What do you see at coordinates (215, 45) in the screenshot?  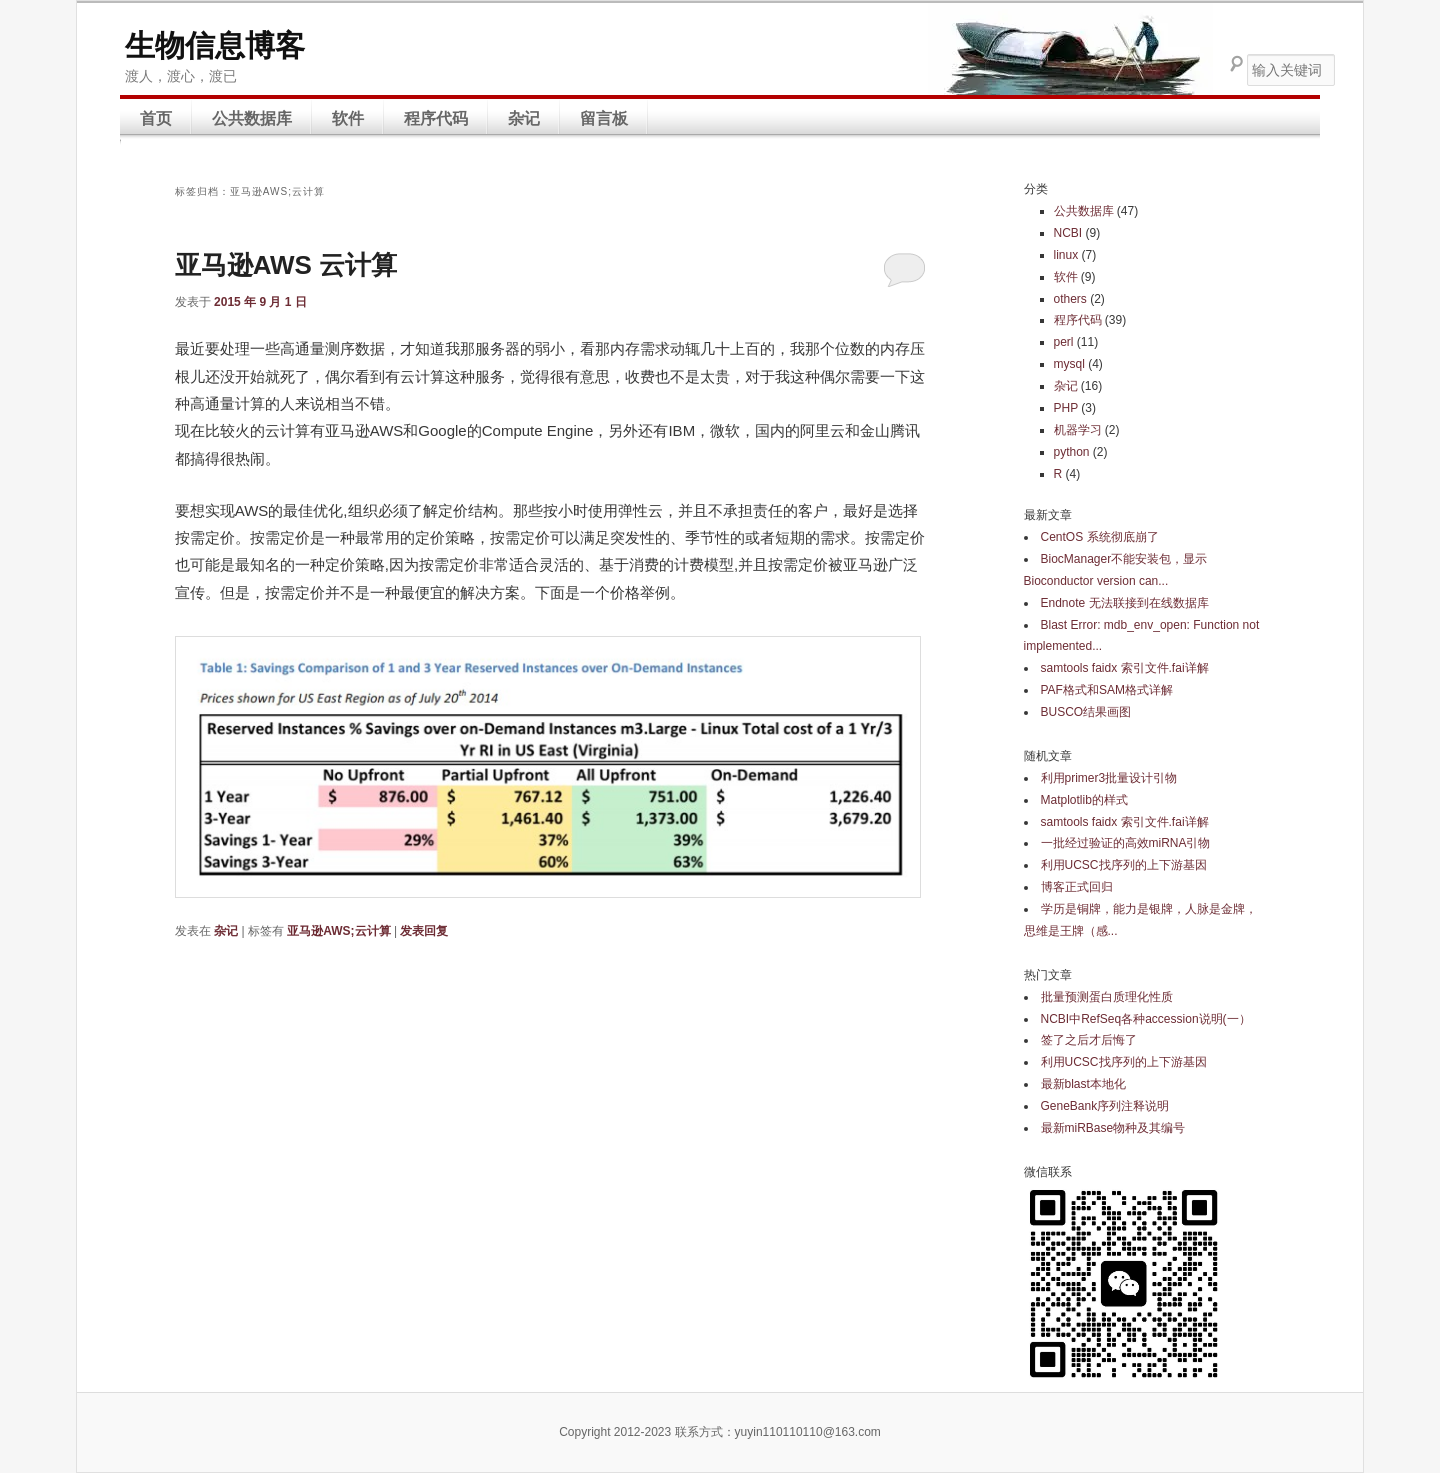 I see `生物信息博客` at bounding box center [215, 45].